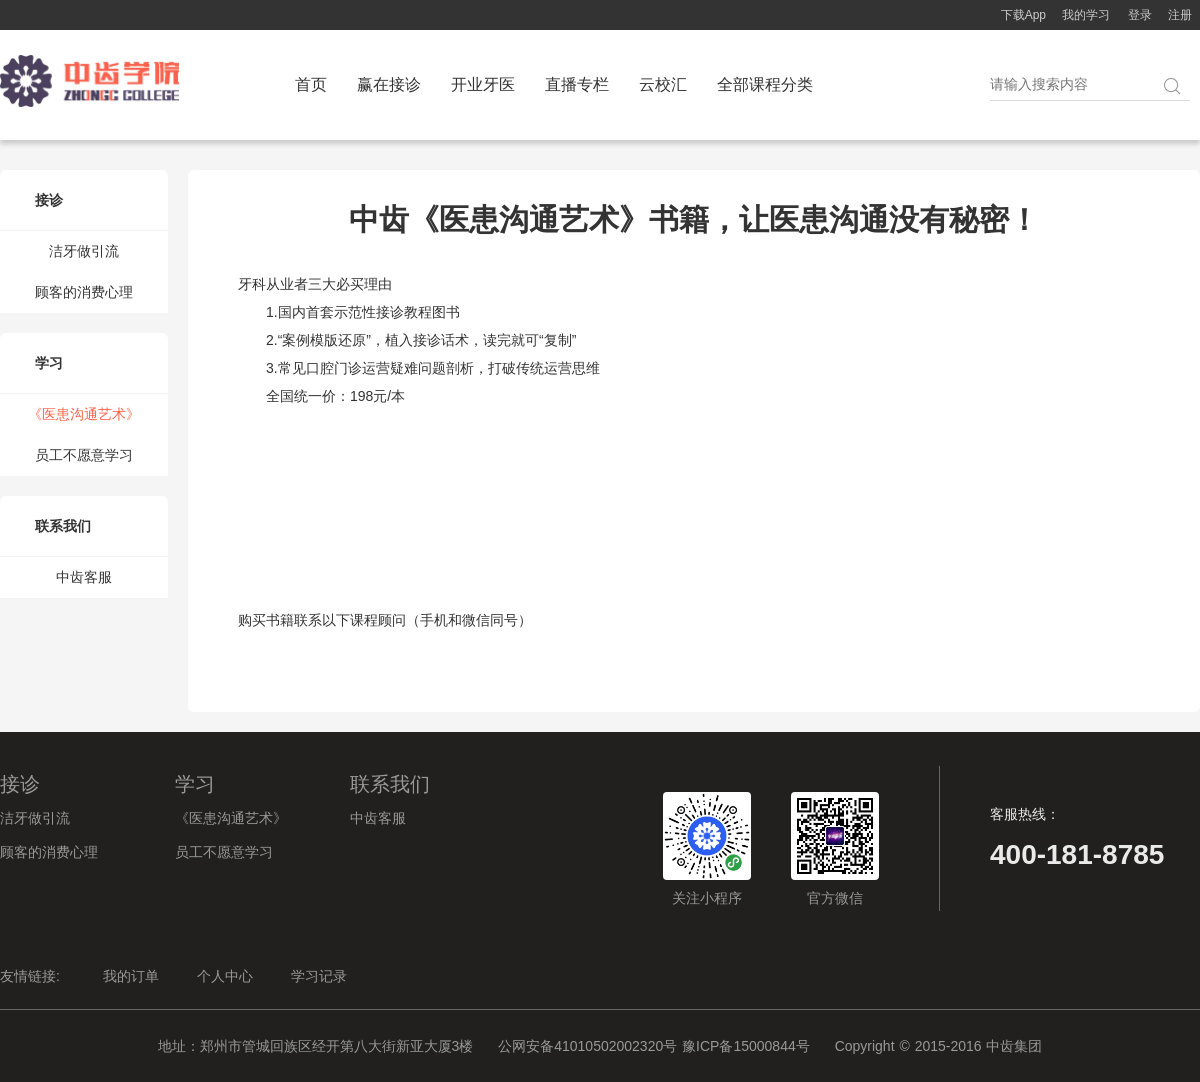 The width and height of the screenshot is (1200, 1082). I want to click on 开业牙医, so click(483, 84).